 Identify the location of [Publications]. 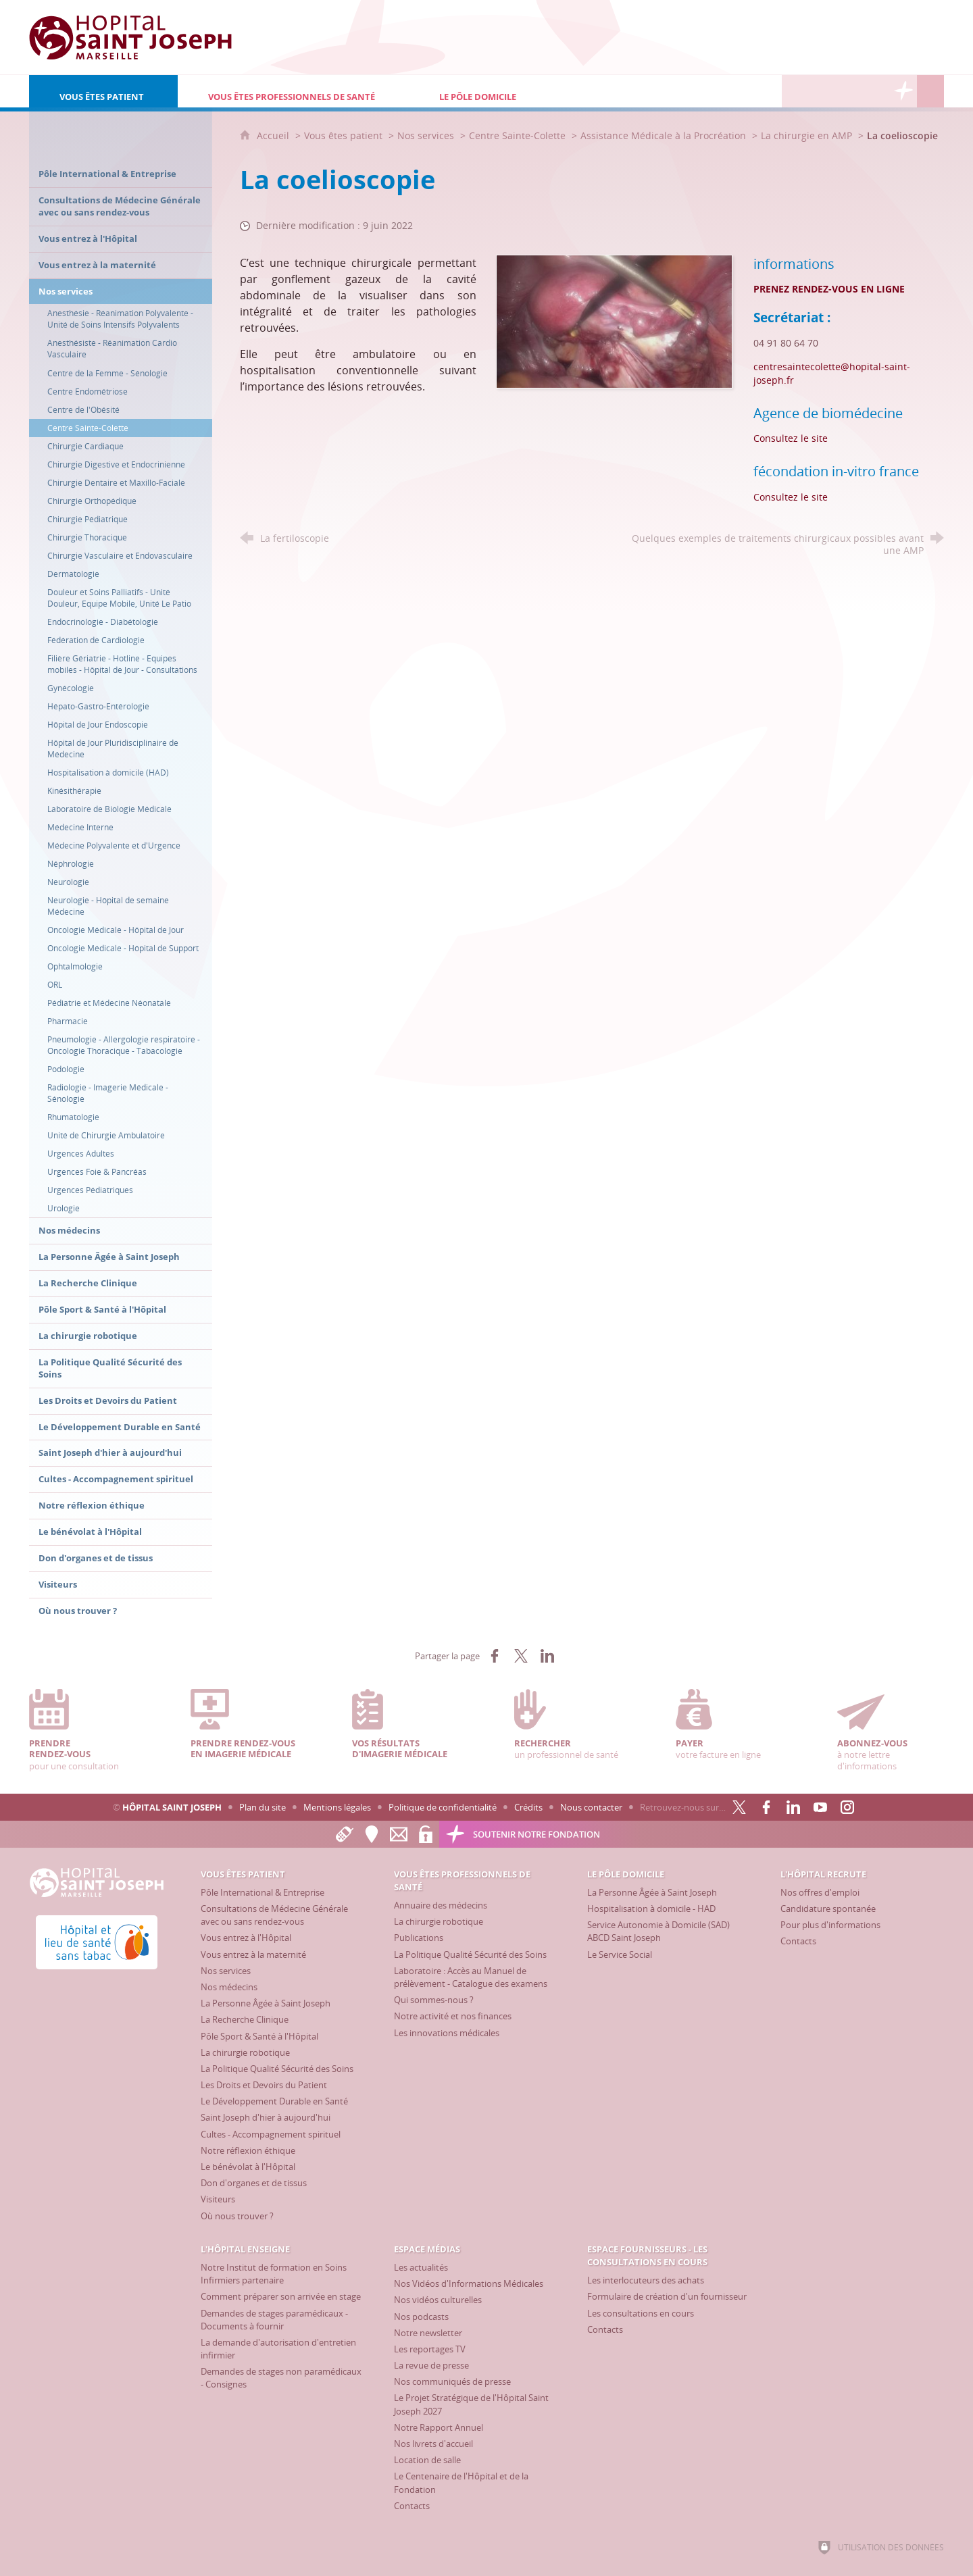
(418, 1937).